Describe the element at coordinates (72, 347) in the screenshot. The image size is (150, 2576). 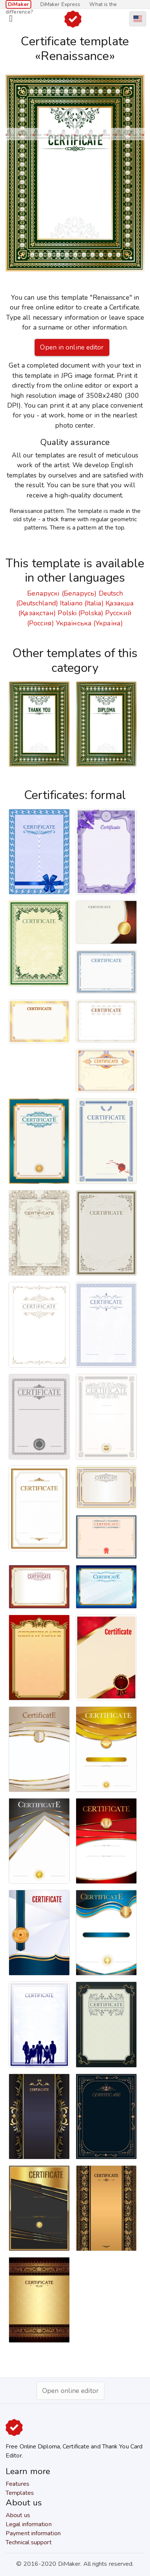
I see `Open in online editor` at that location.